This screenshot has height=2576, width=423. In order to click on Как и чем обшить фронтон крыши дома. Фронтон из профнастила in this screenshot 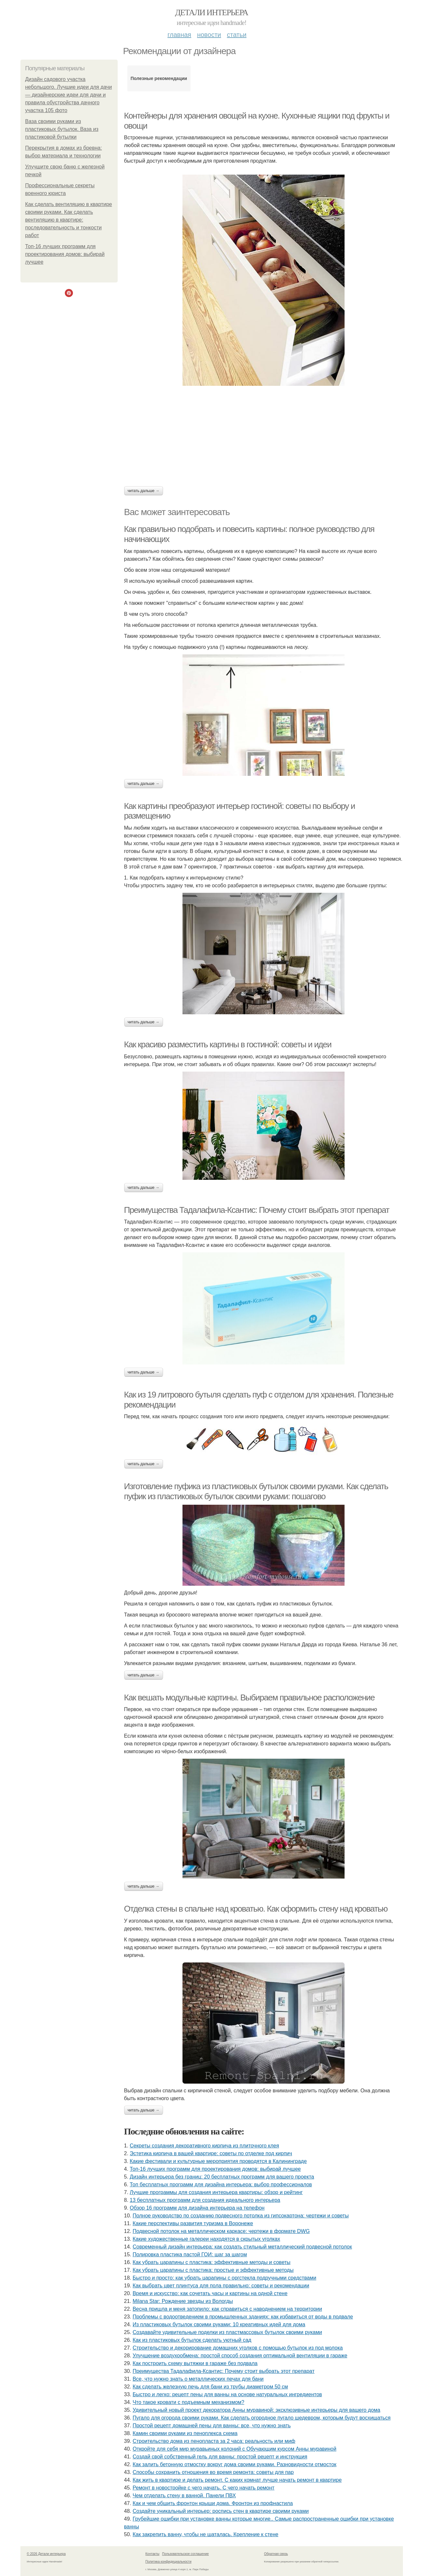, I will do `click(213, 2503)`.